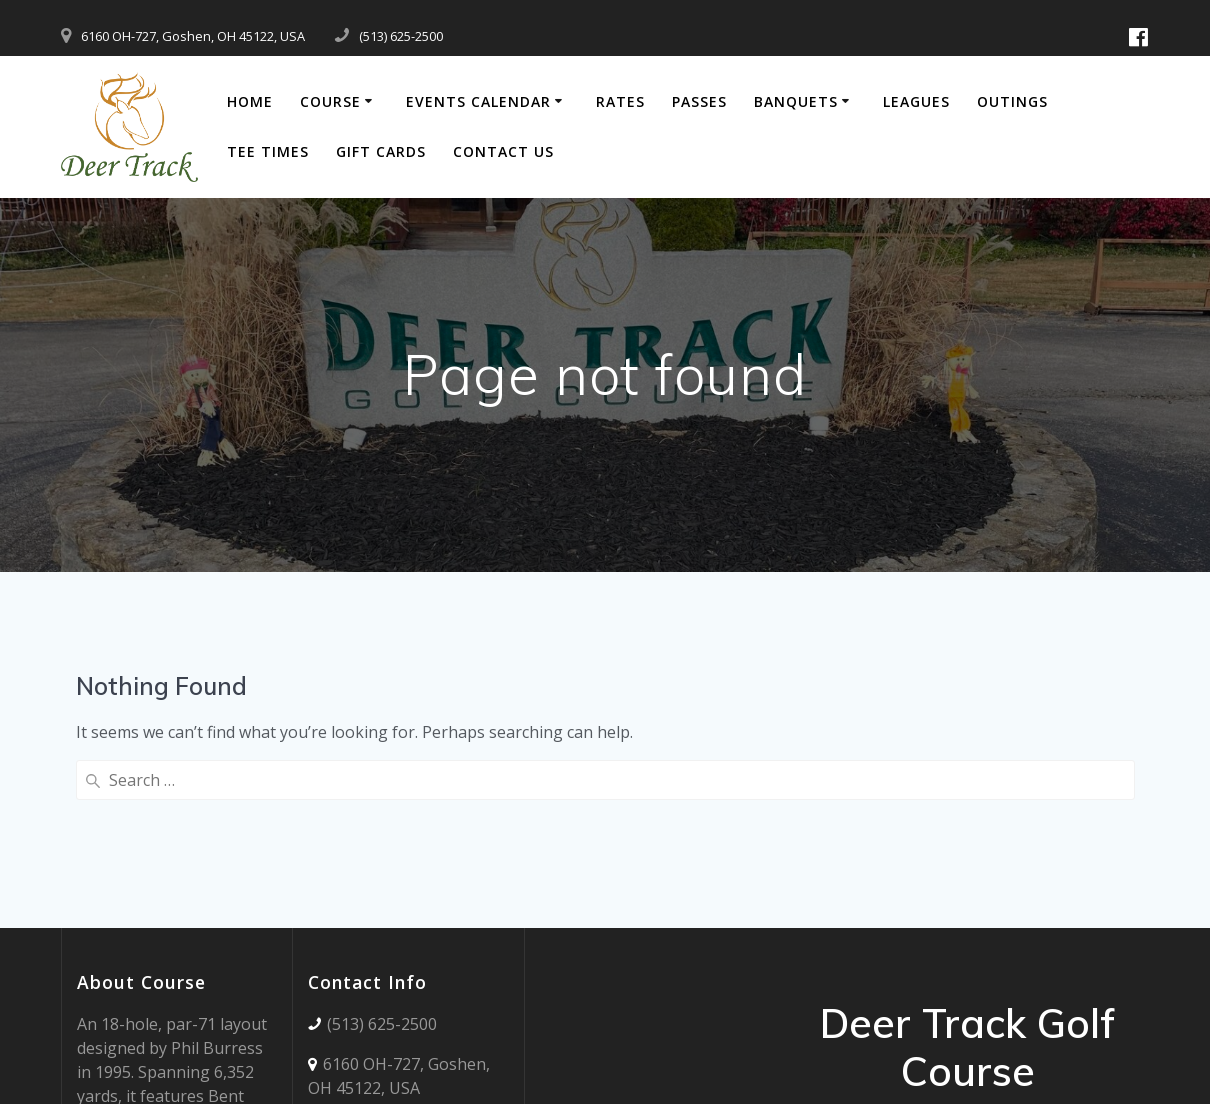  Describe the element at coordinates (503, 151) in the screenshot. I see `Contact Us` at that location.